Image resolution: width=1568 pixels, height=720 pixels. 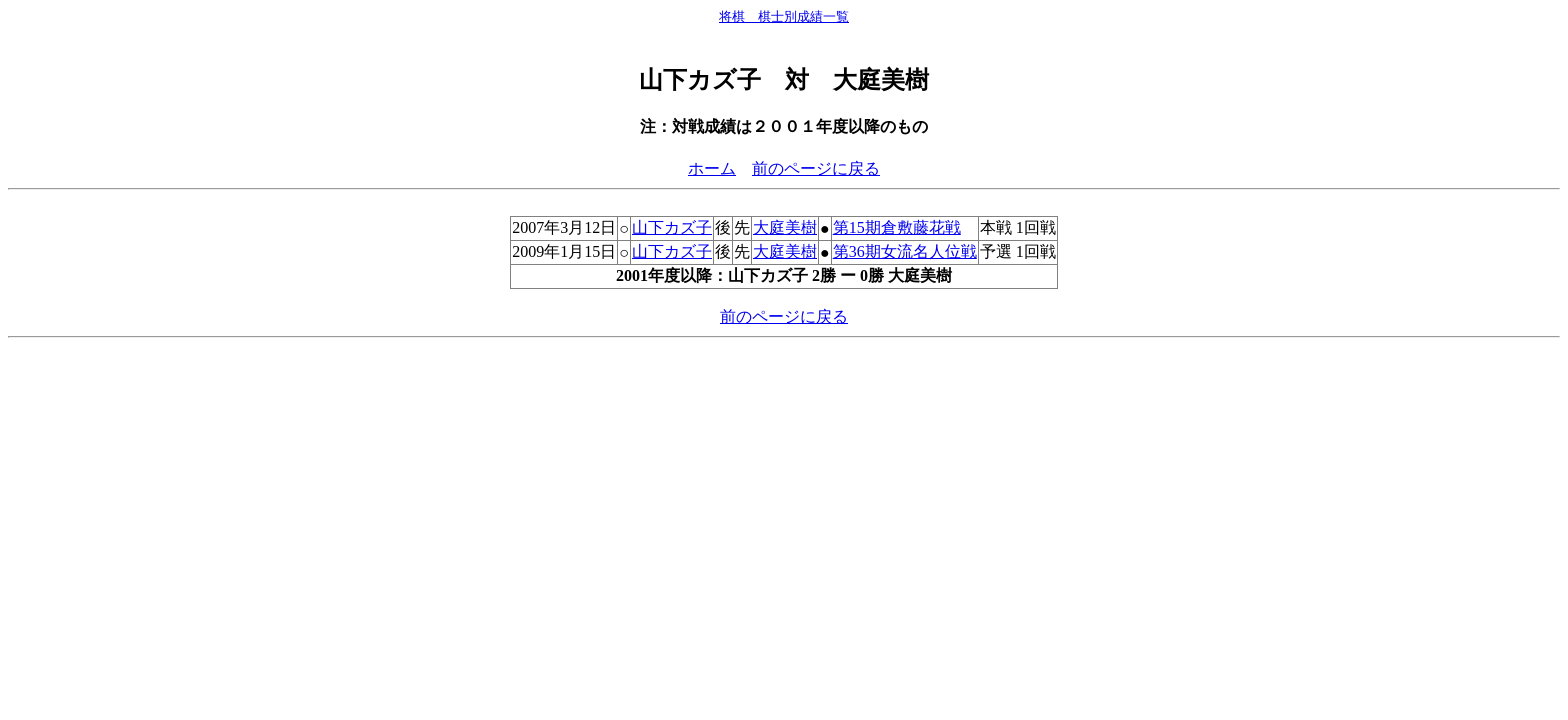 I want to click on 第36期女流名人位戦, so click(x=905, y=251).